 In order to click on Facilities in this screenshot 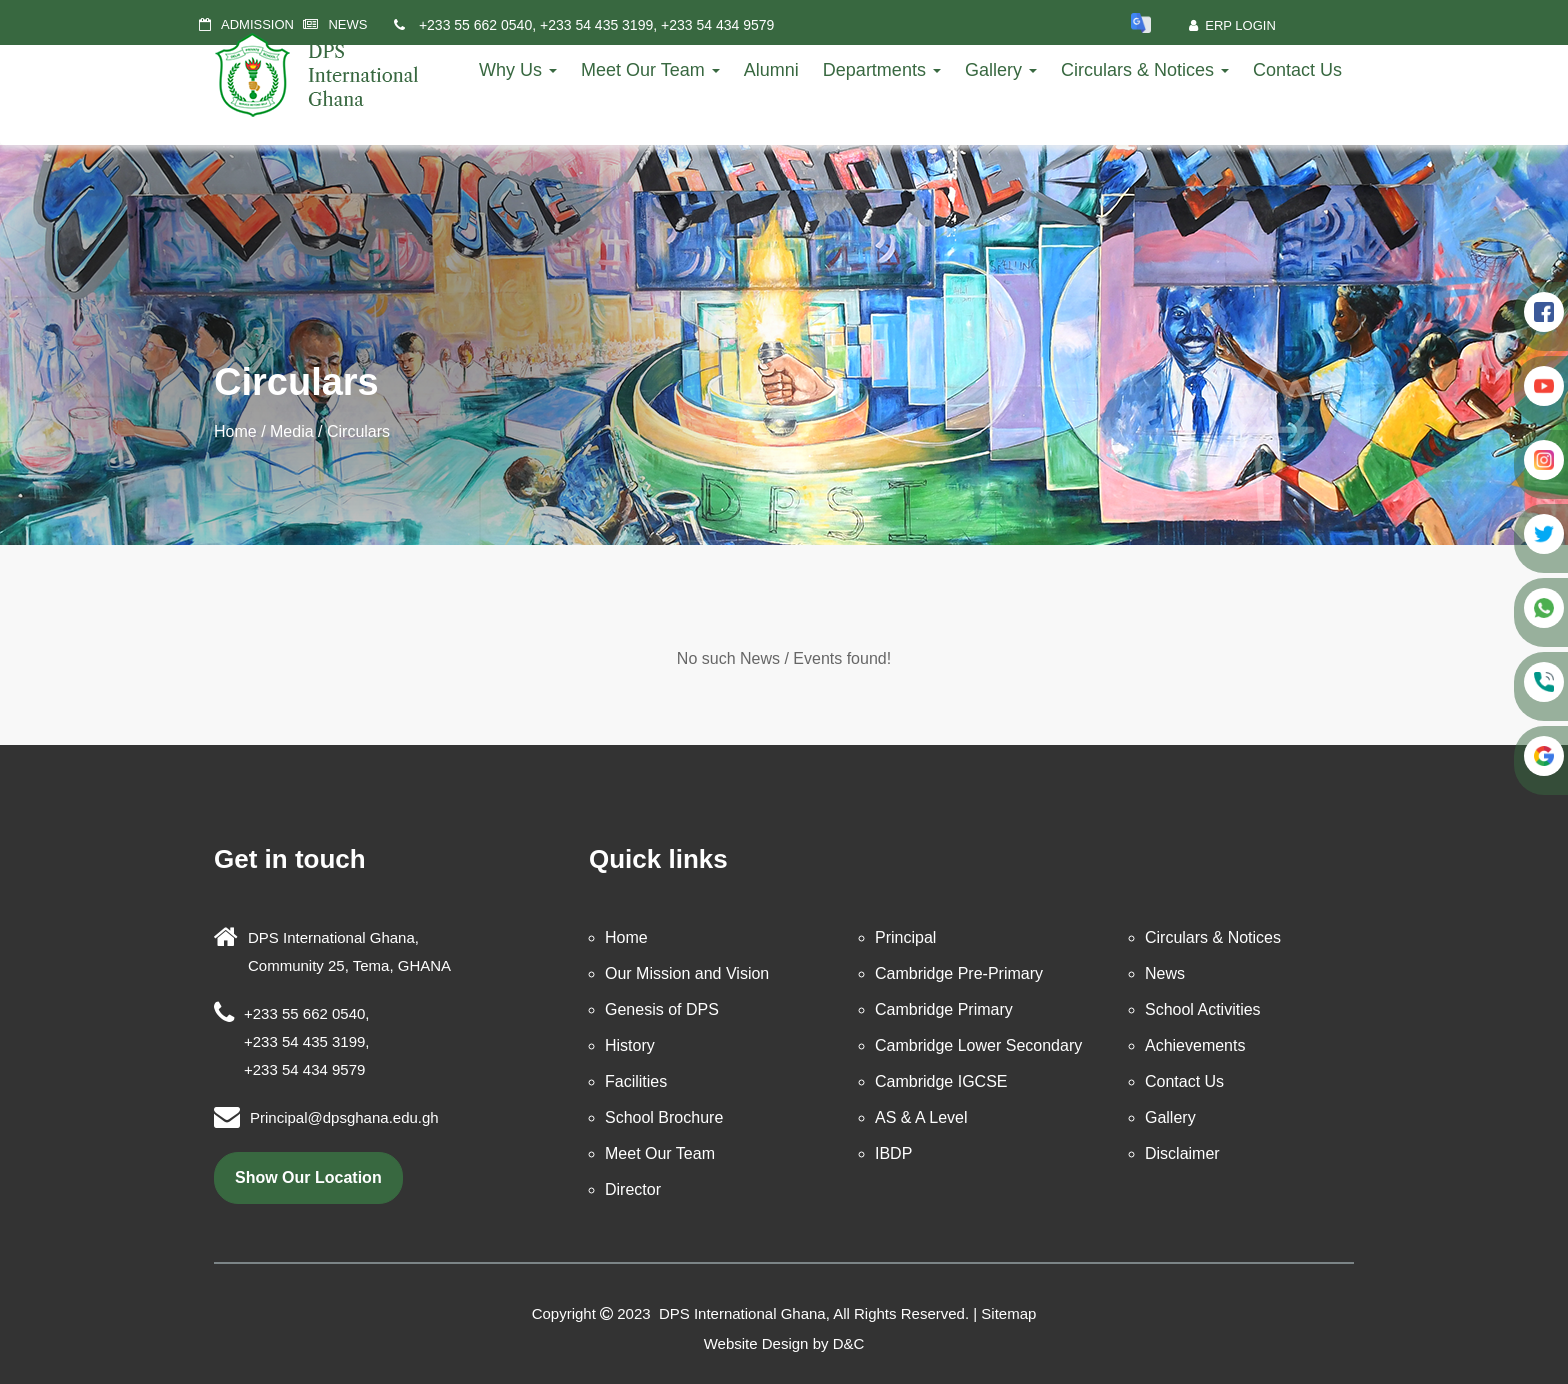, I will do `click(636, 1081)`.